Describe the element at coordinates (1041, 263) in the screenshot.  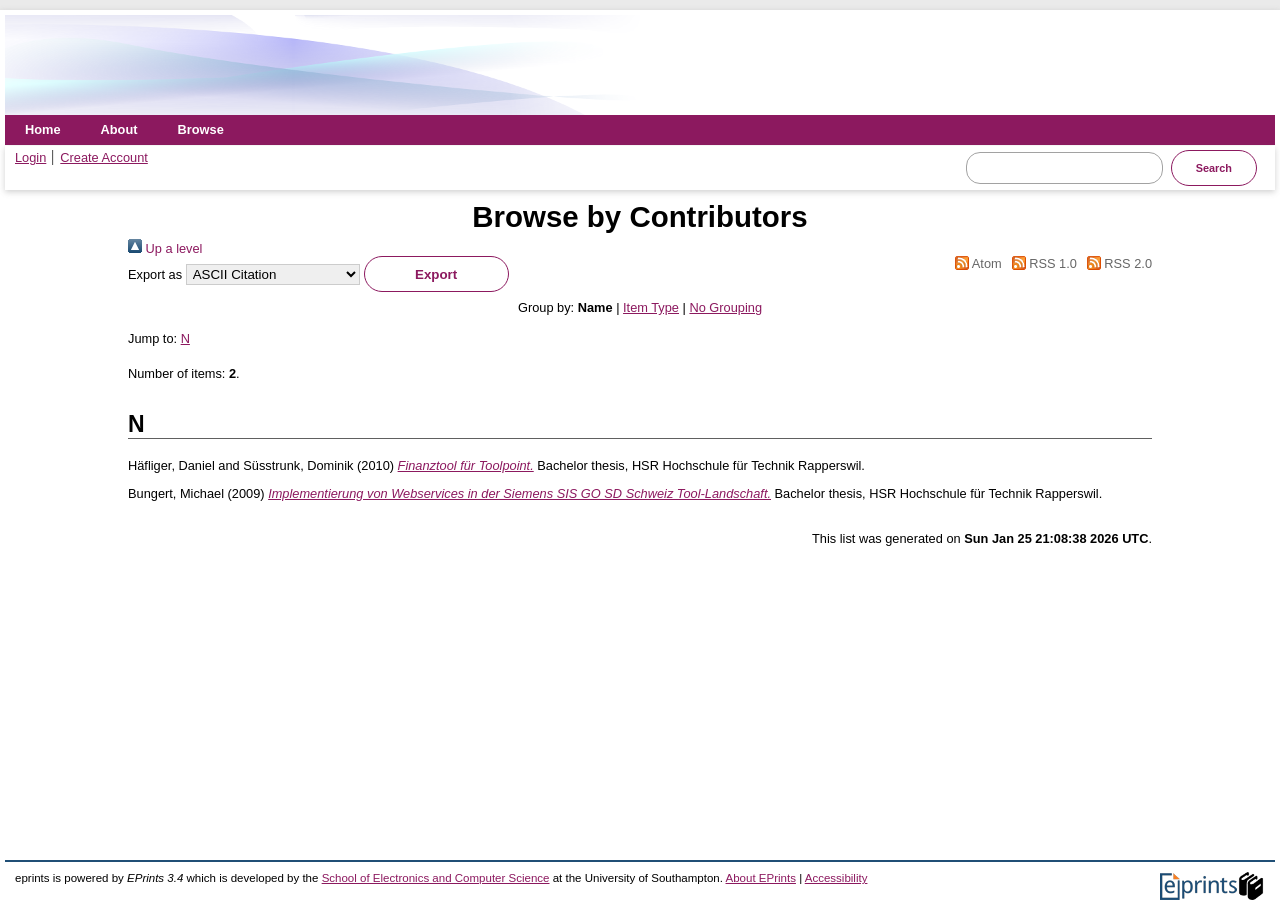
I see `RSS 1.0` at that location.